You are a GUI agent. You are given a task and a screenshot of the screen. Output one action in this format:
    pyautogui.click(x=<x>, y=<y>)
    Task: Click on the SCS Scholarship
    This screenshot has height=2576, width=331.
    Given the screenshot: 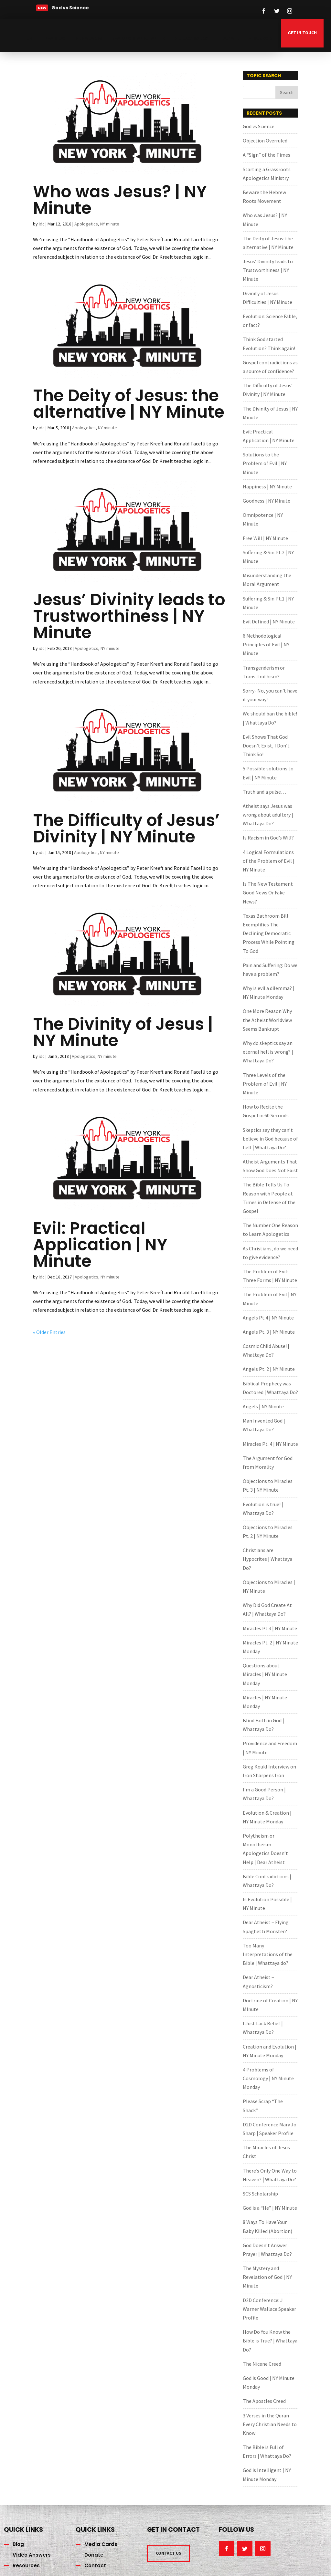 What is the action you would take?
    pyautogui.click(x=260, y=2193)
    